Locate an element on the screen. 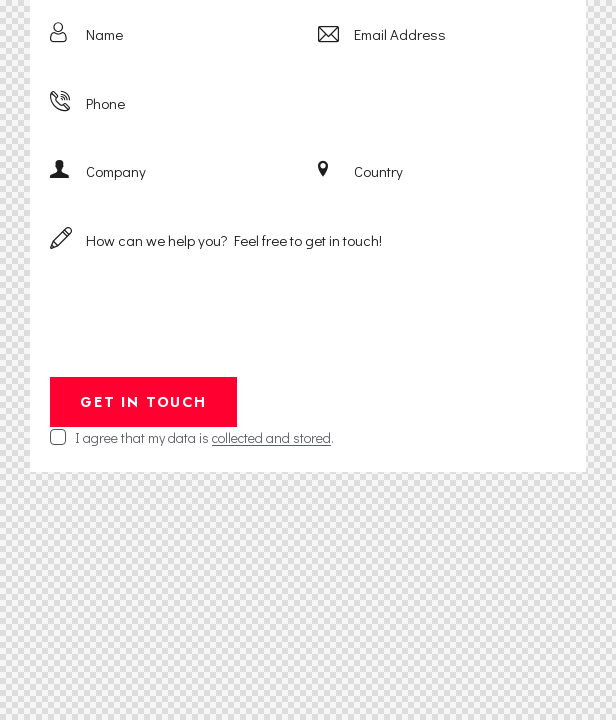  collected and stored is located at coordinates (271, 438).